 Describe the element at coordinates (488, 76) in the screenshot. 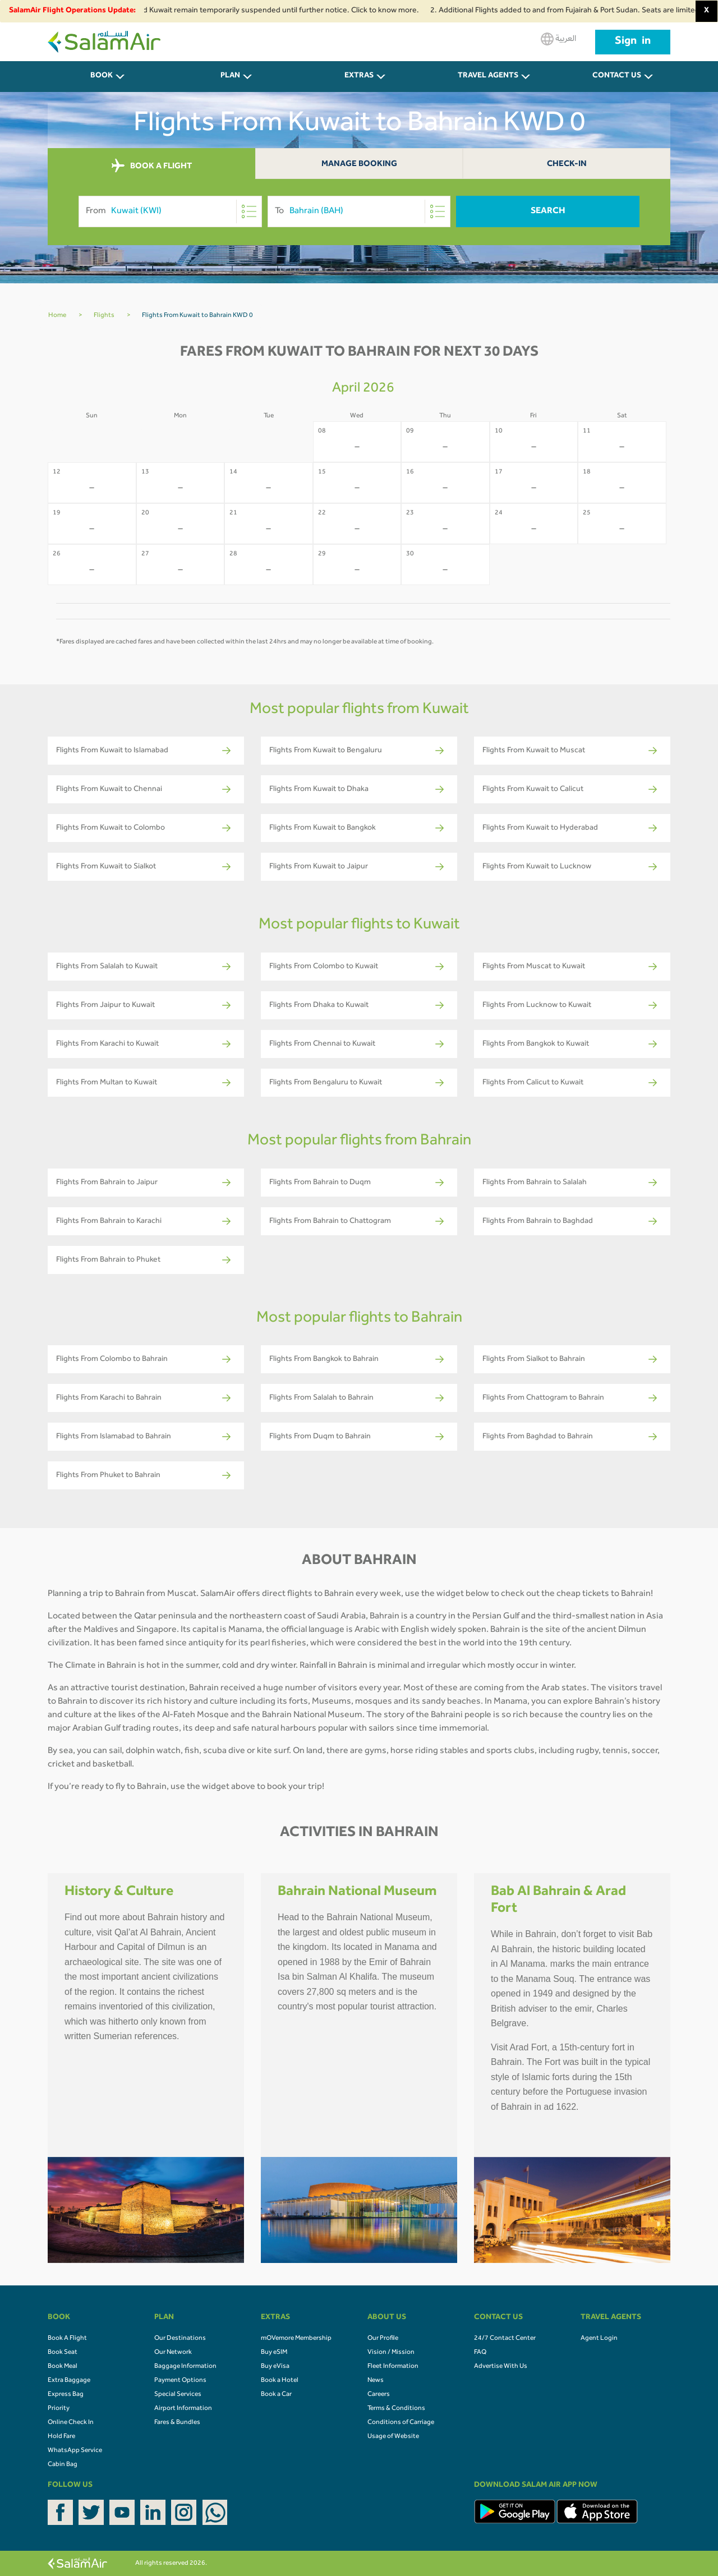

I see `Travel Agents` at that location.